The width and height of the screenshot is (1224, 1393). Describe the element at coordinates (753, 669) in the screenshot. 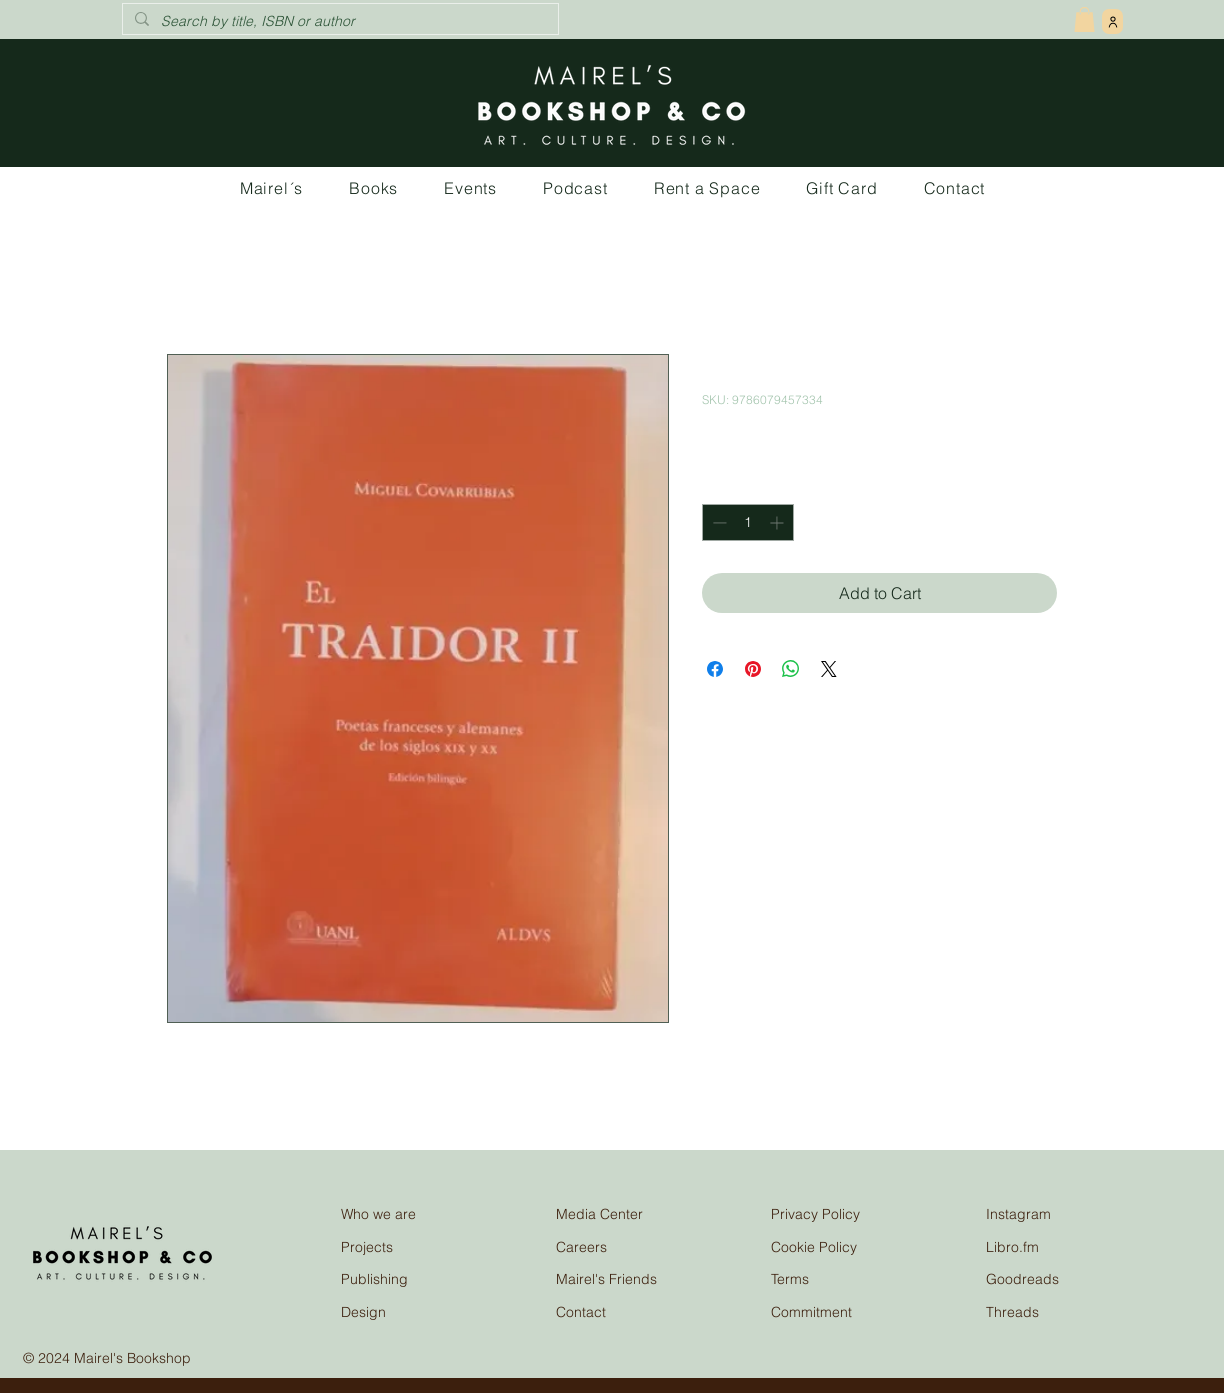

I see `[Pin on Pinterest]` at that location.